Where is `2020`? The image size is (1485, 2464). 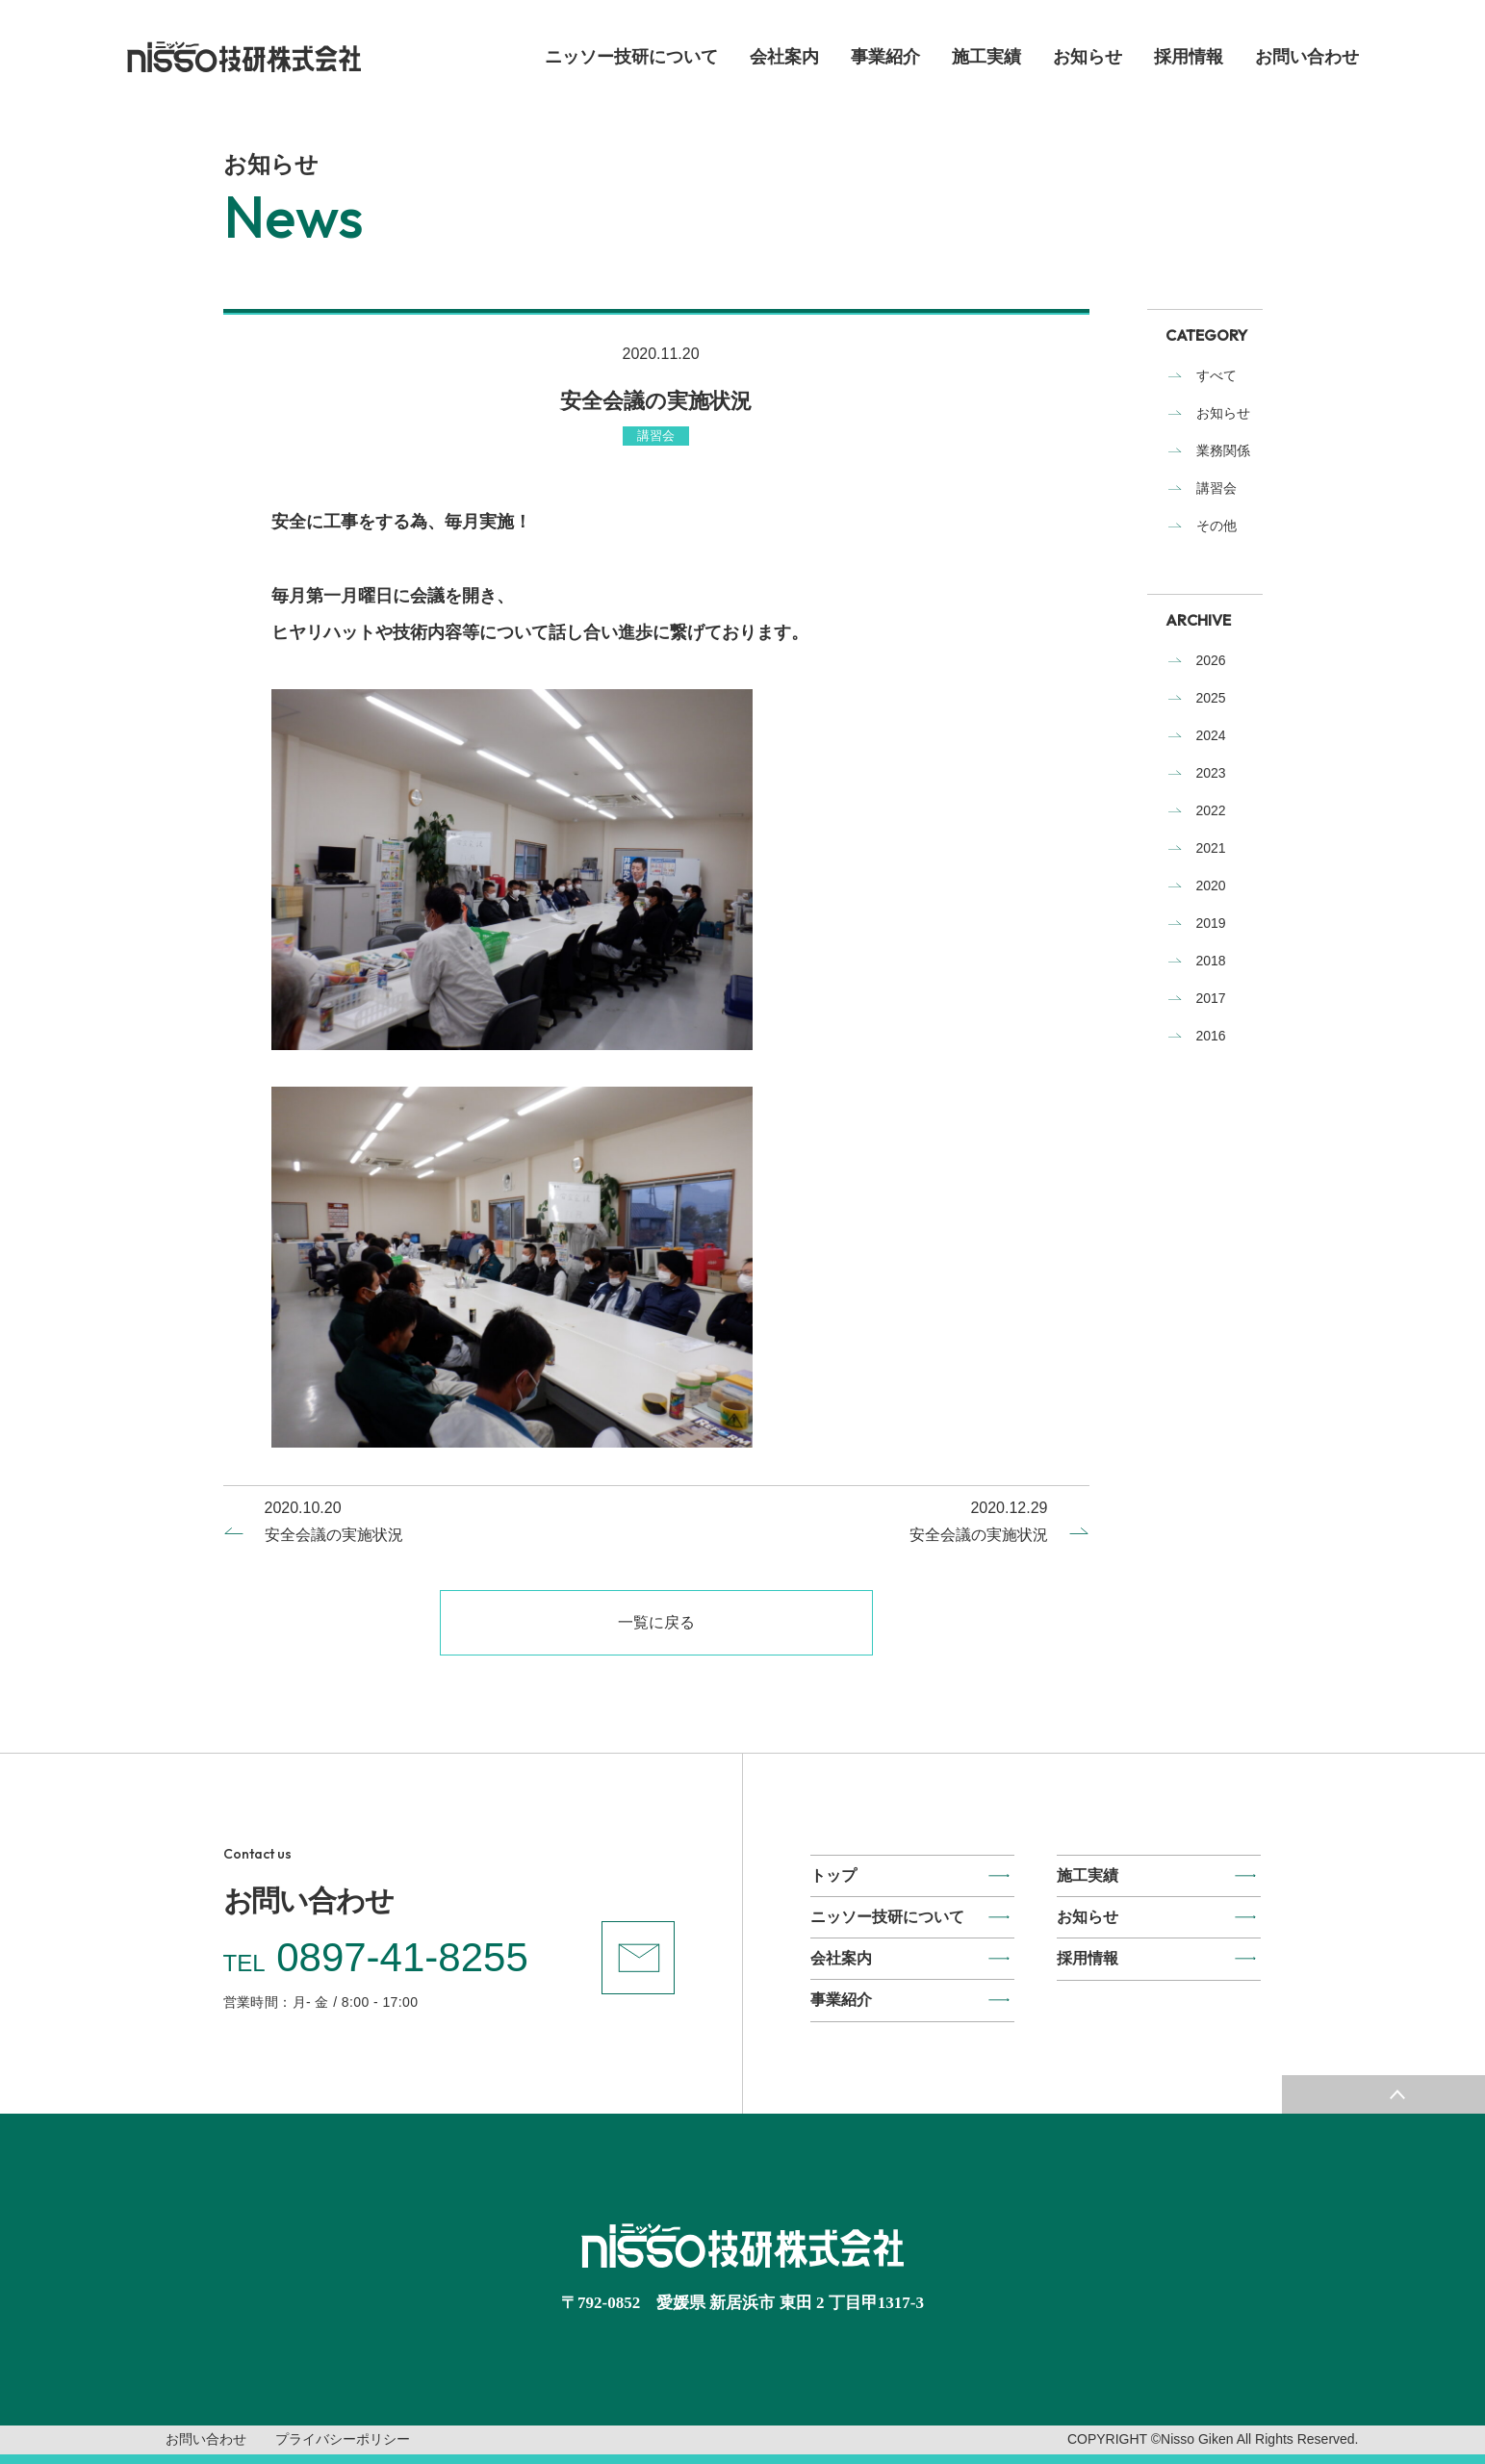
2020 is located at coordinates (1211, 885).